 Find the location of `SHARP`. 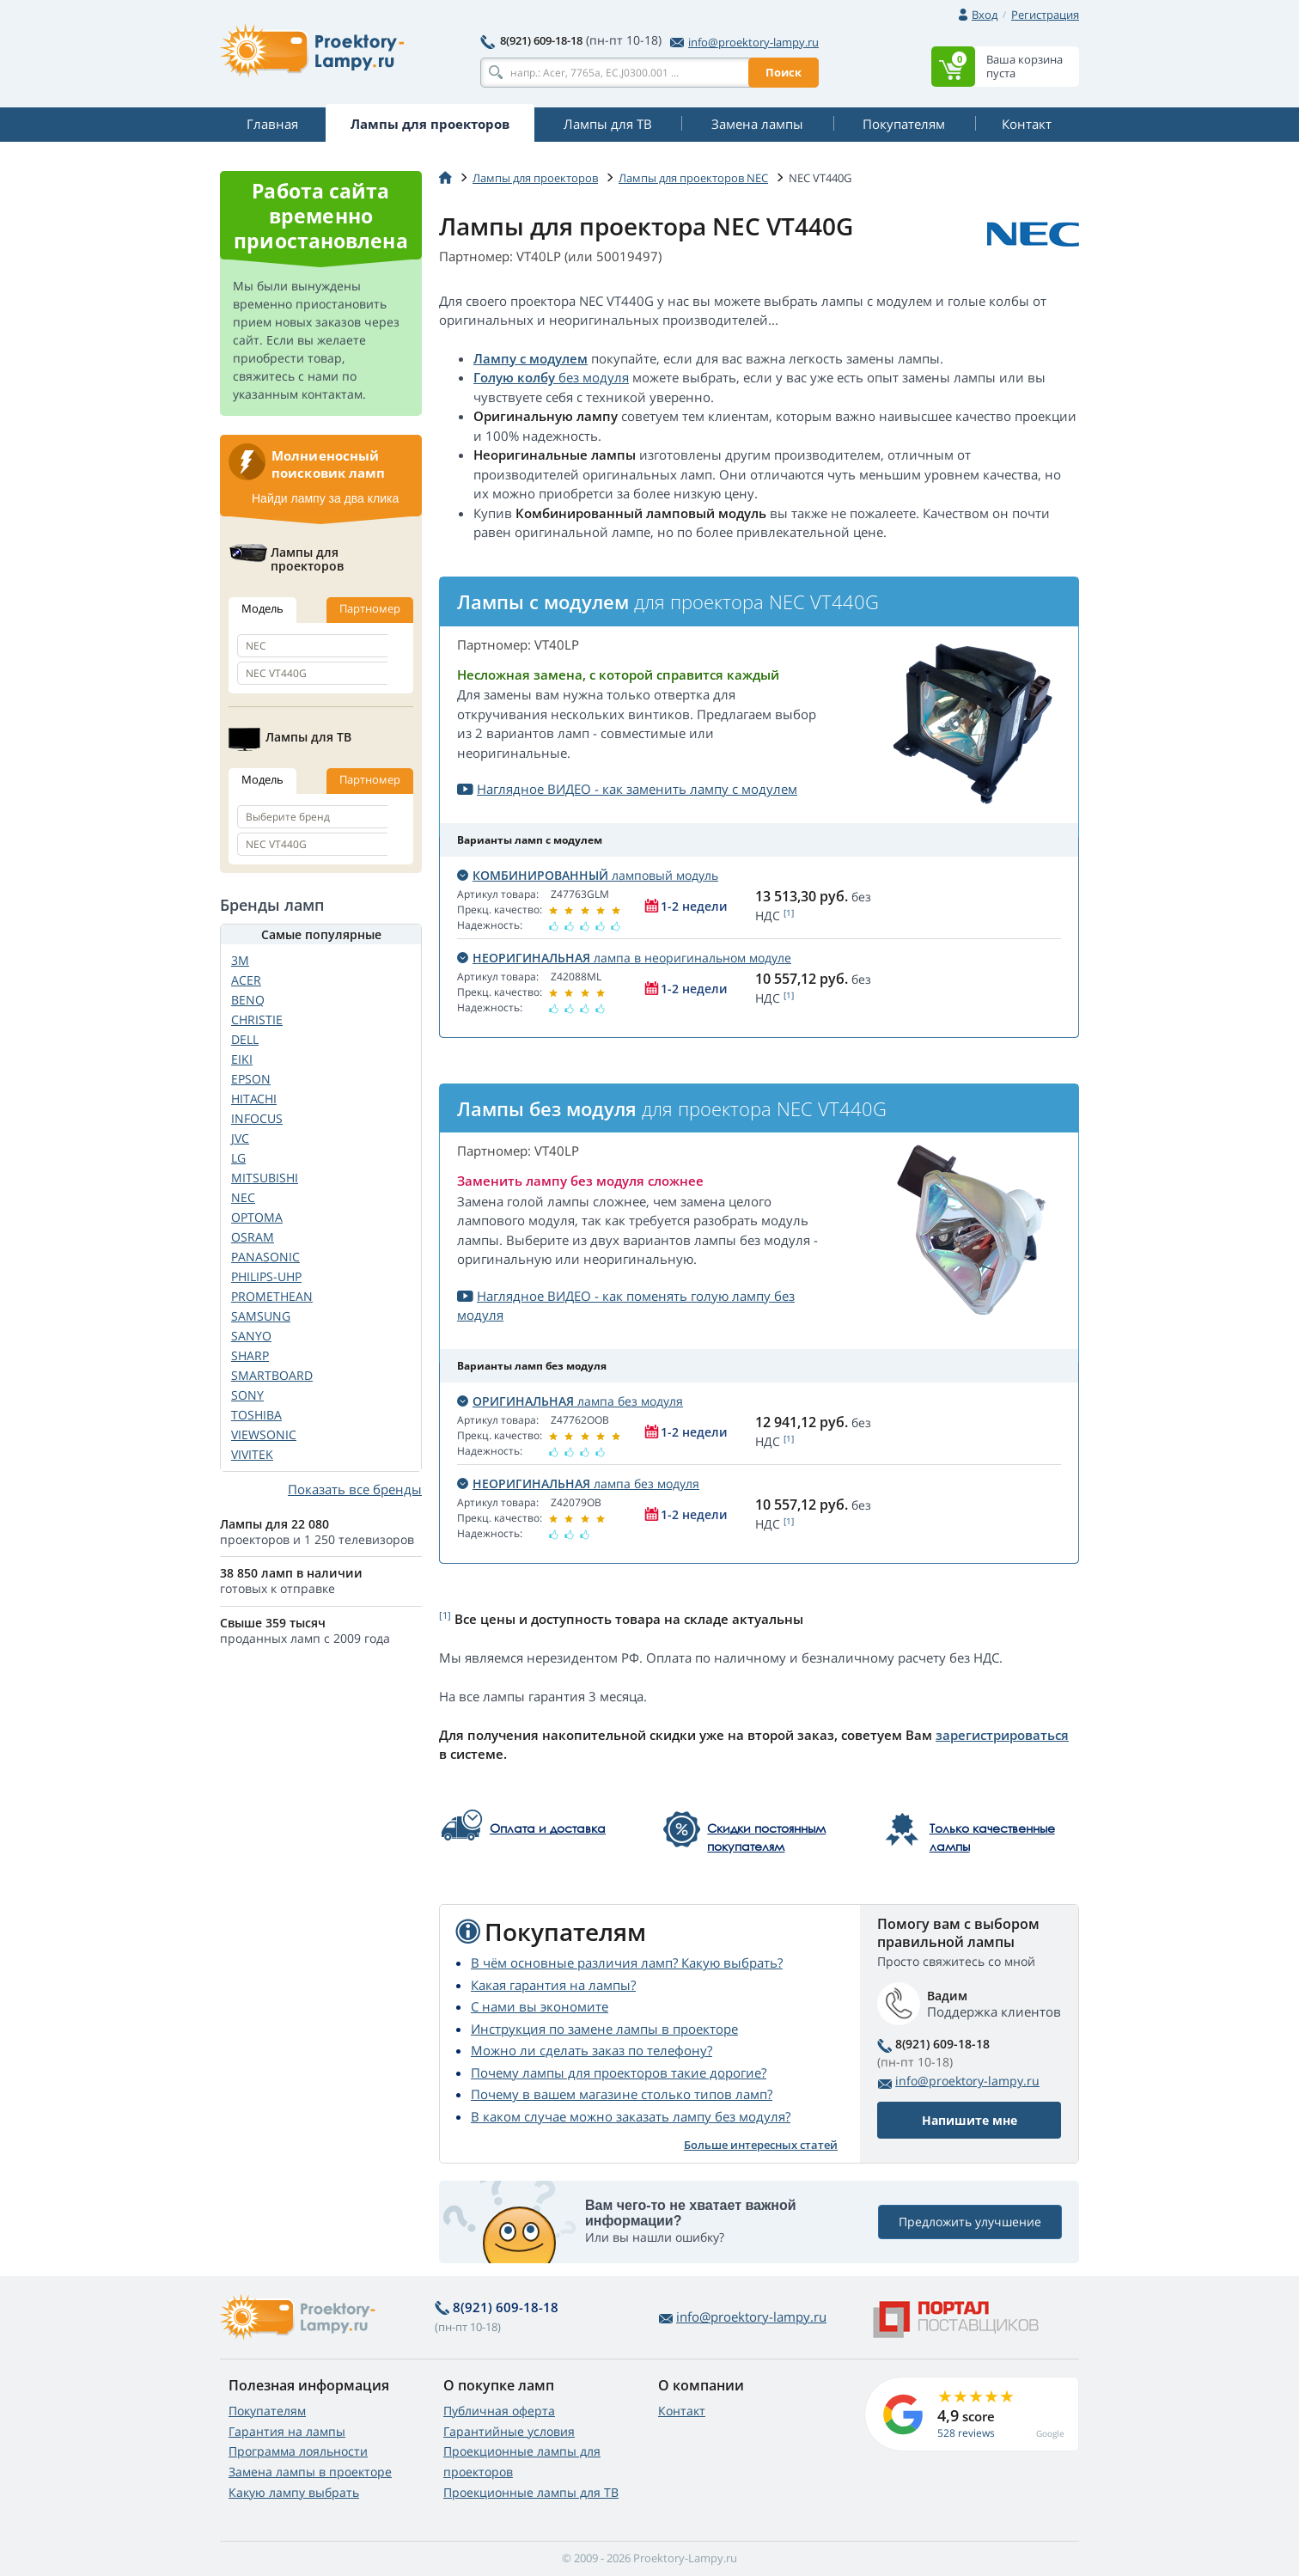

SHARP is located at coordinates (250, 1355).